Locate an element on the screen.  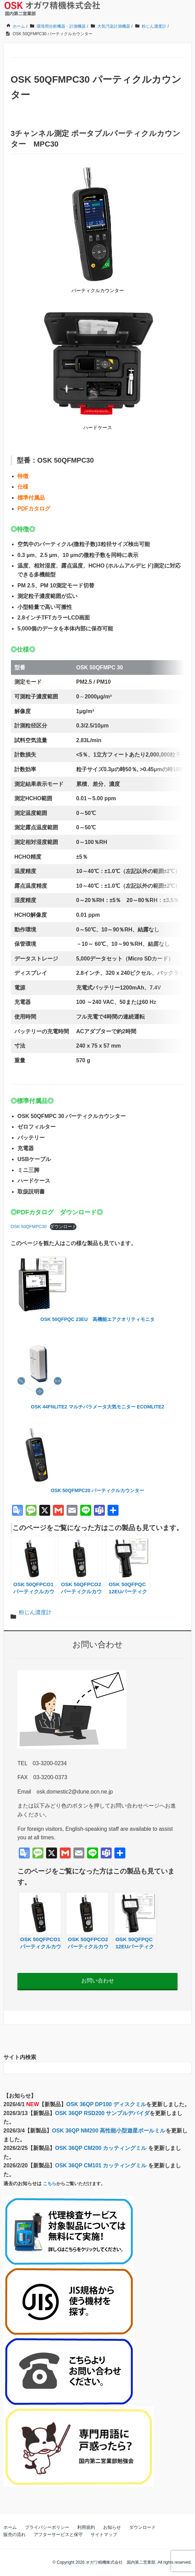
プライバシーポリシー is located at coordinates (47, 2527).